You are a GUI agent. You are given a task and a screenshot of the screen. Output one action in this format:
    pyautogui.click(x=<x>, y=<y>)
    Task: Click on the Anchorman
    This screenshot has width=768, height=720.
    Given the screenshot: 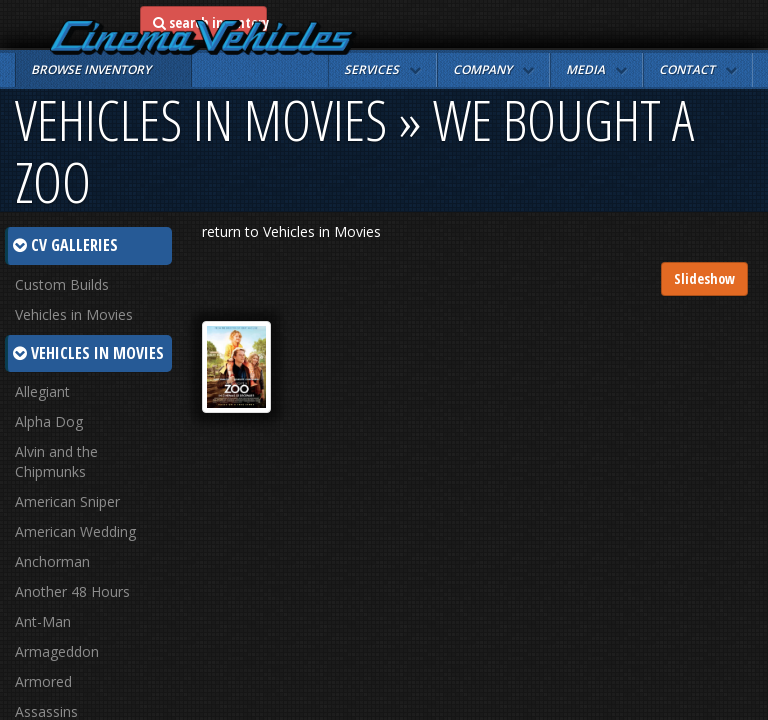 What is the action you would take?
    pyautogui.click(x=52, y=561)
    